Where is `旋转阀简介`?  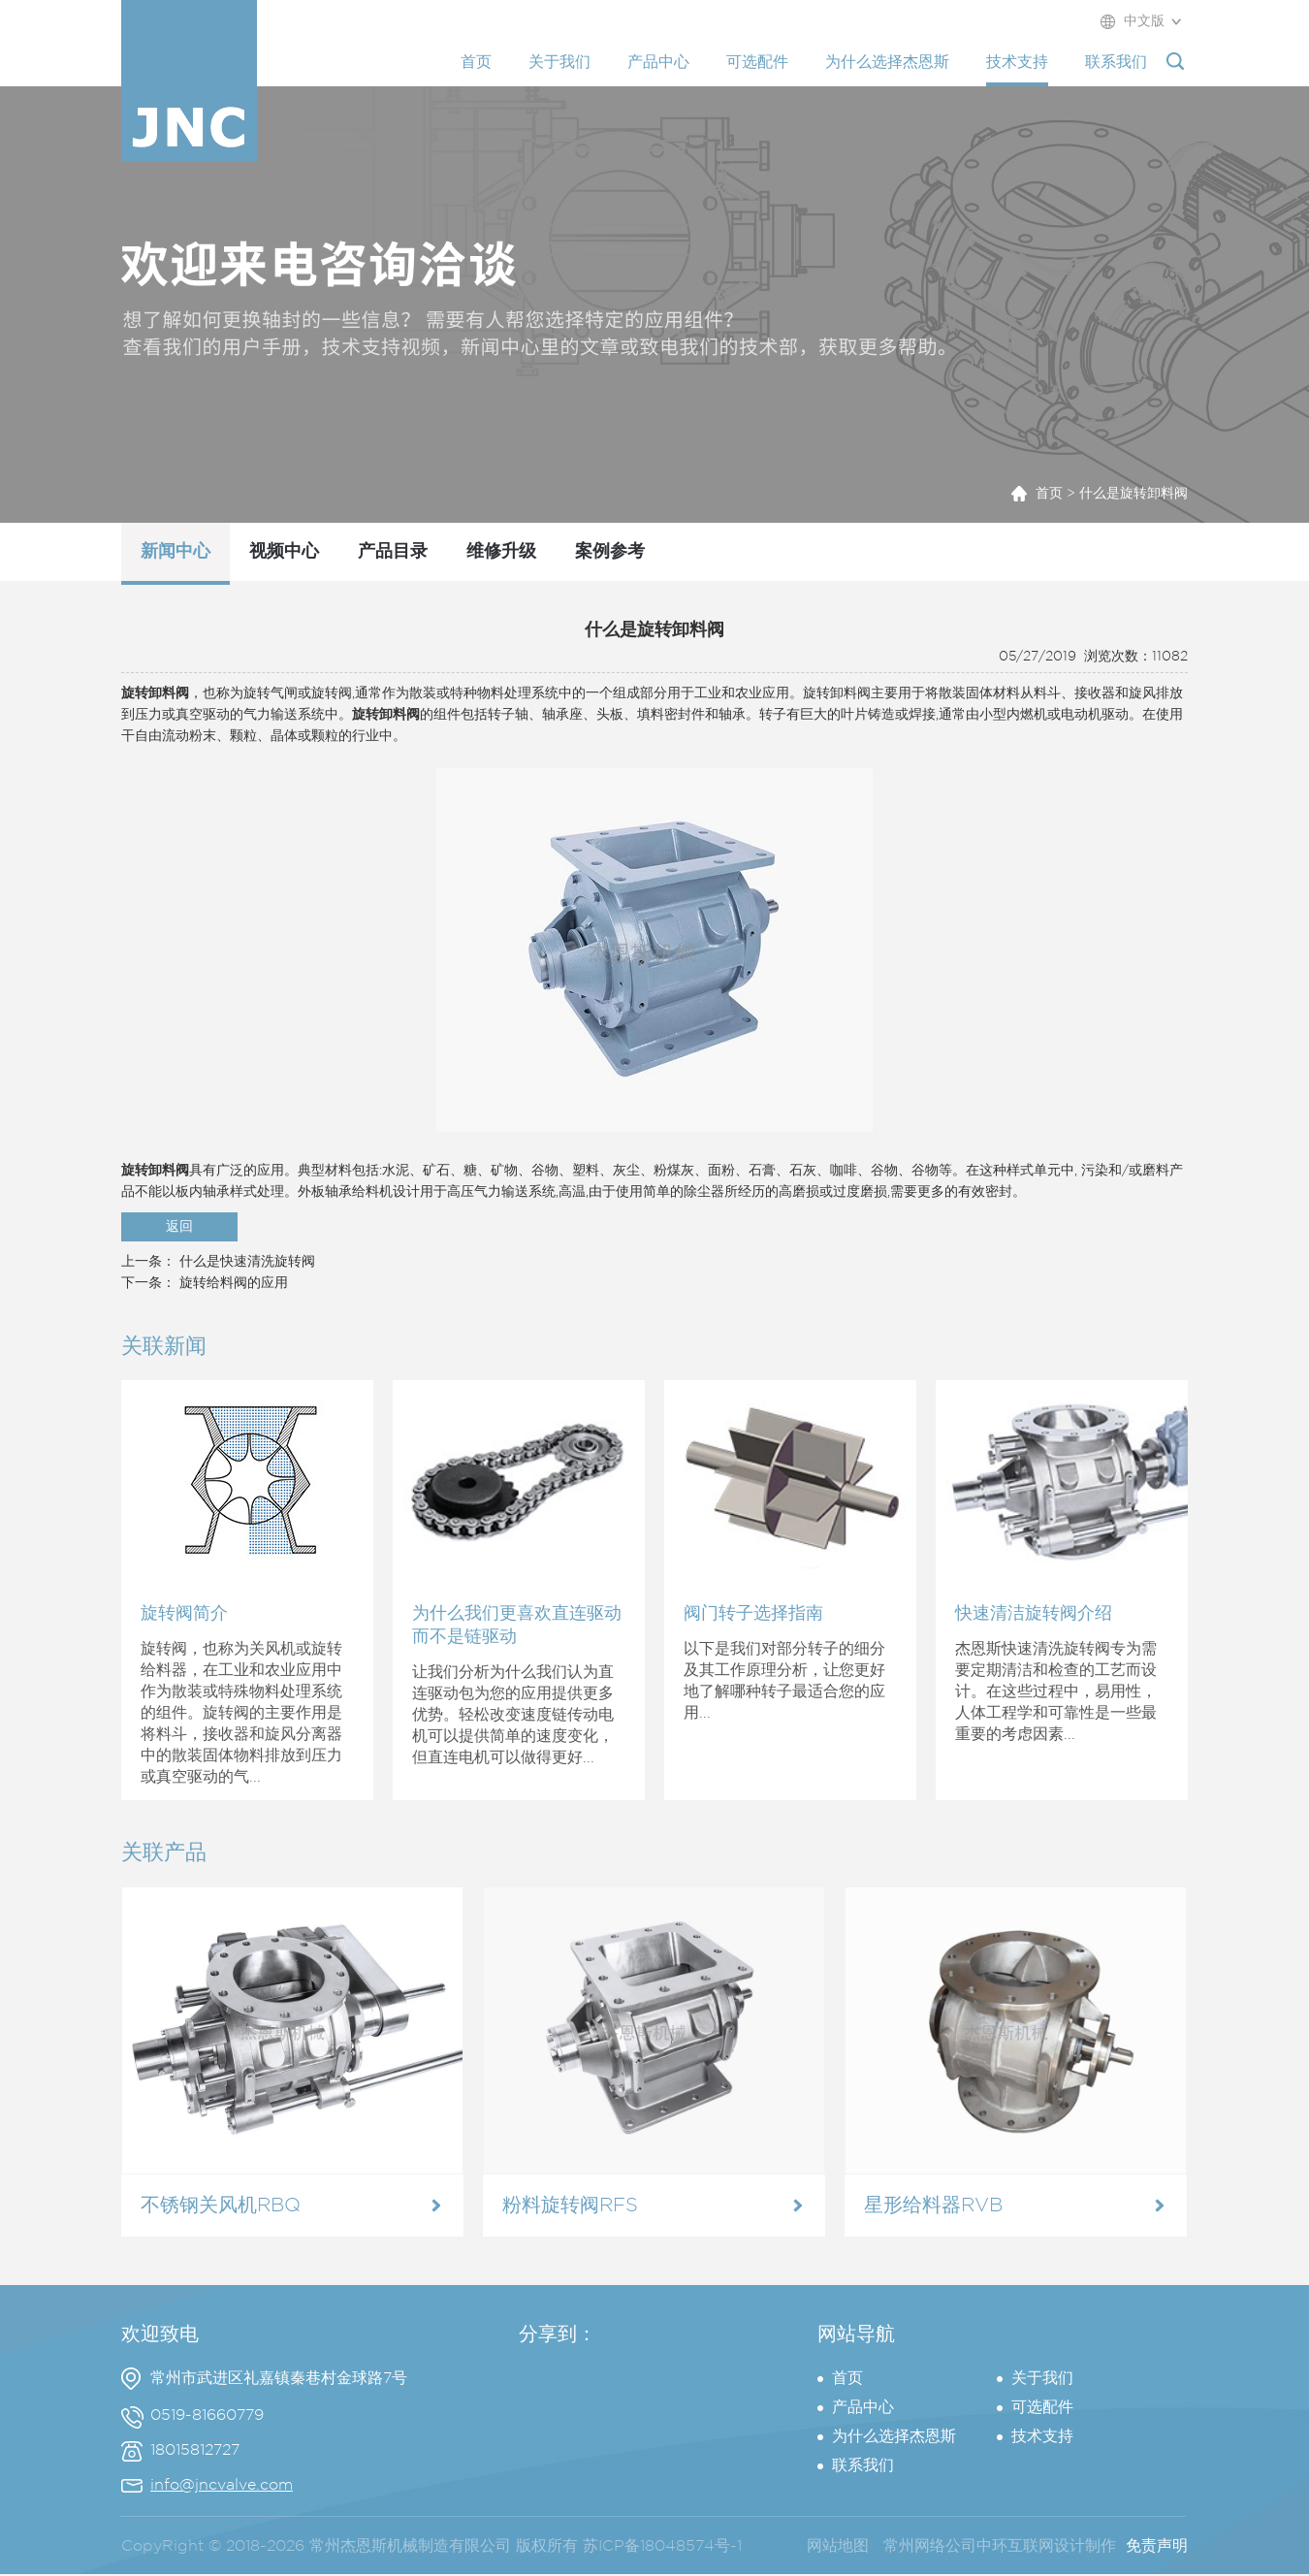
旋转阀简介 is located at coordinates (184, 1614).